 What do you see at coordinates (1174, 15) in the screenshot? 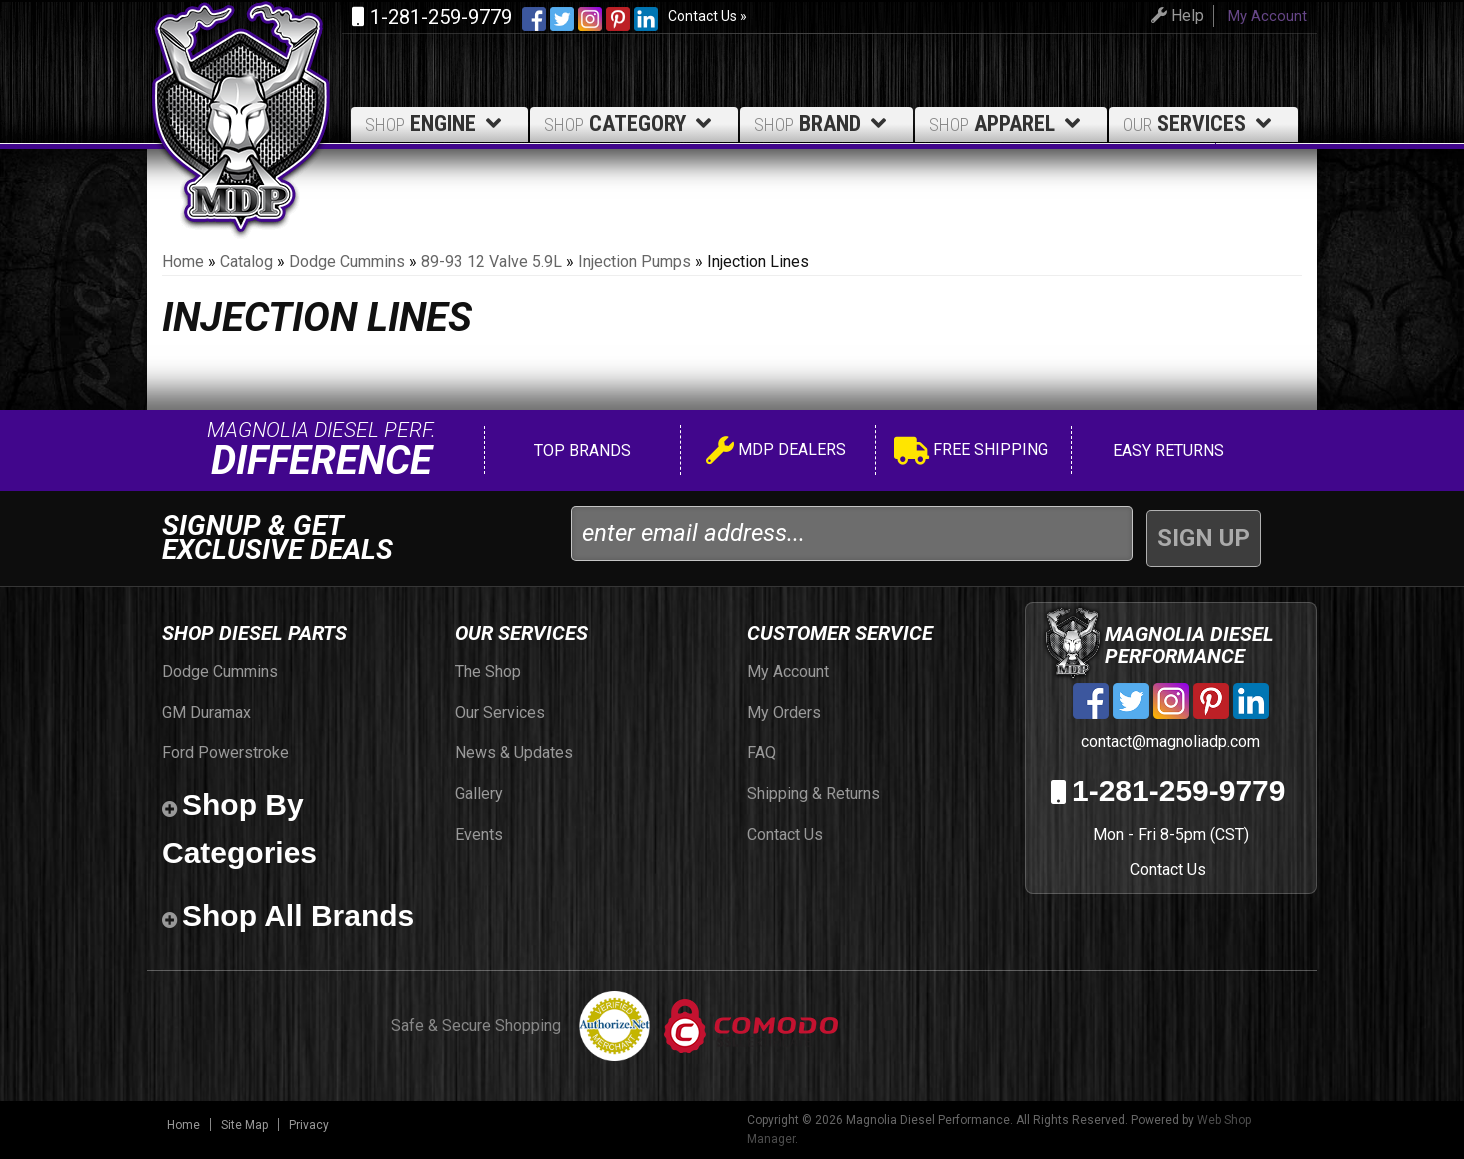
I see `Help` at bounding box center [1174, 15].